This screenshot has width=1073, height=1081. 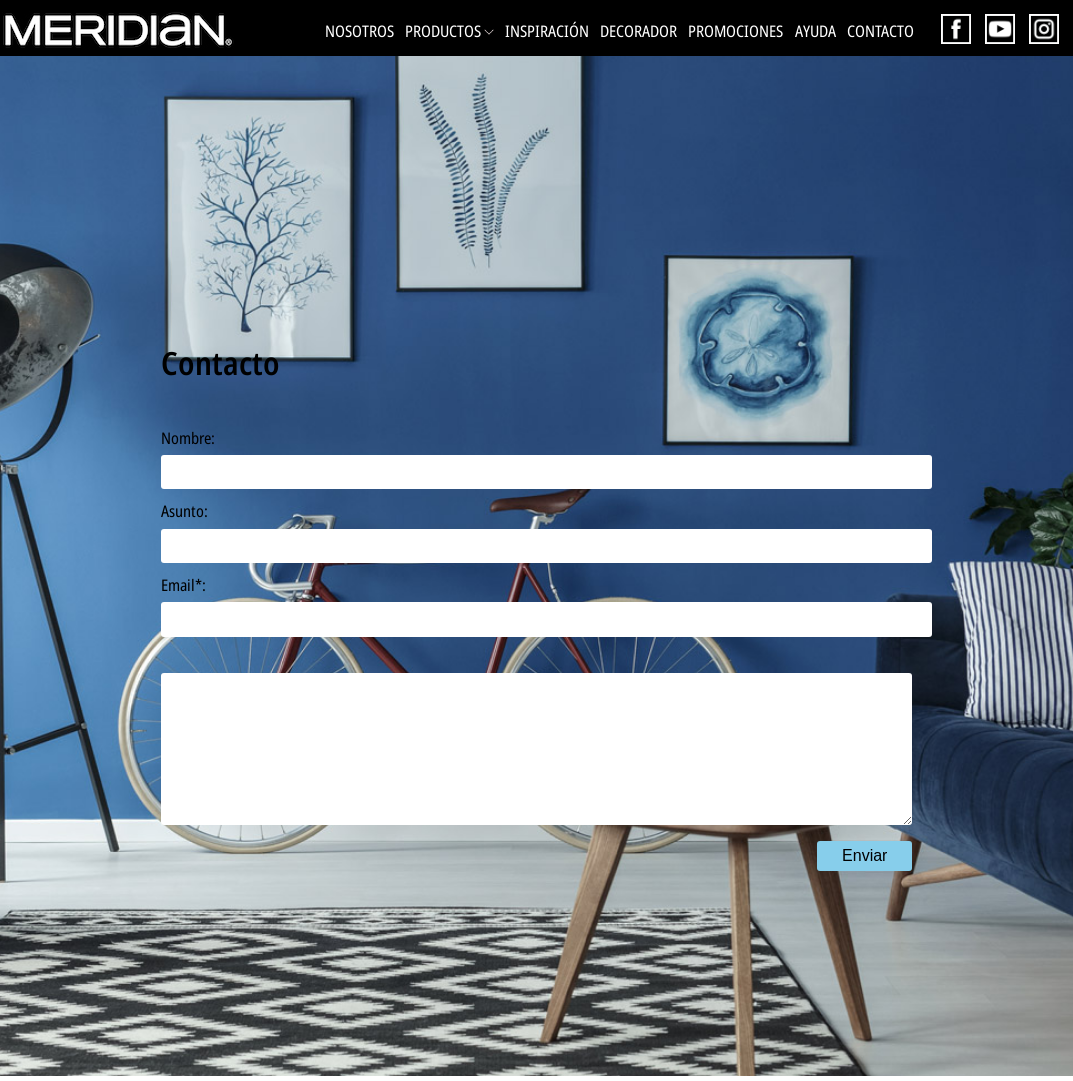 I want to click on Ayuda, so click(x=815, y=31).